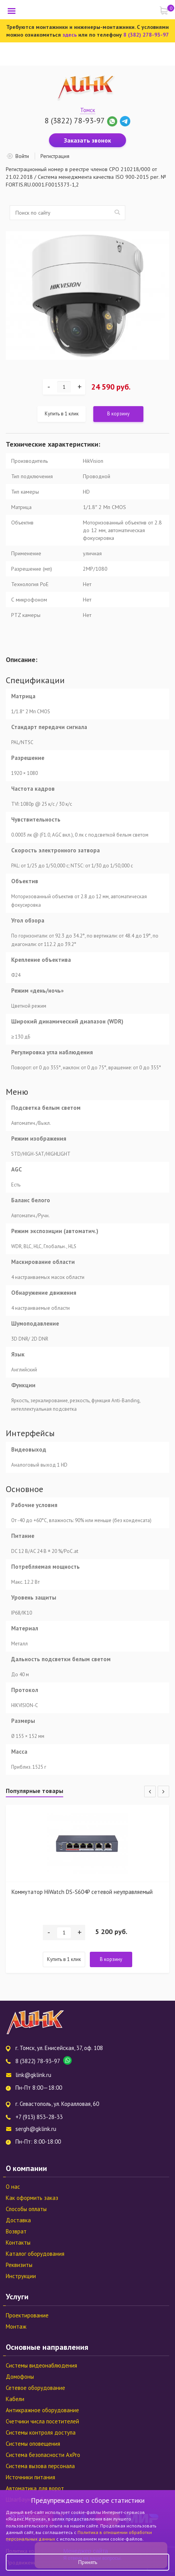 This screenshot has height=2576, width=175. Describe the element at coordinates (54, 156) in the screenshot. I see `Регистрация` at that location.